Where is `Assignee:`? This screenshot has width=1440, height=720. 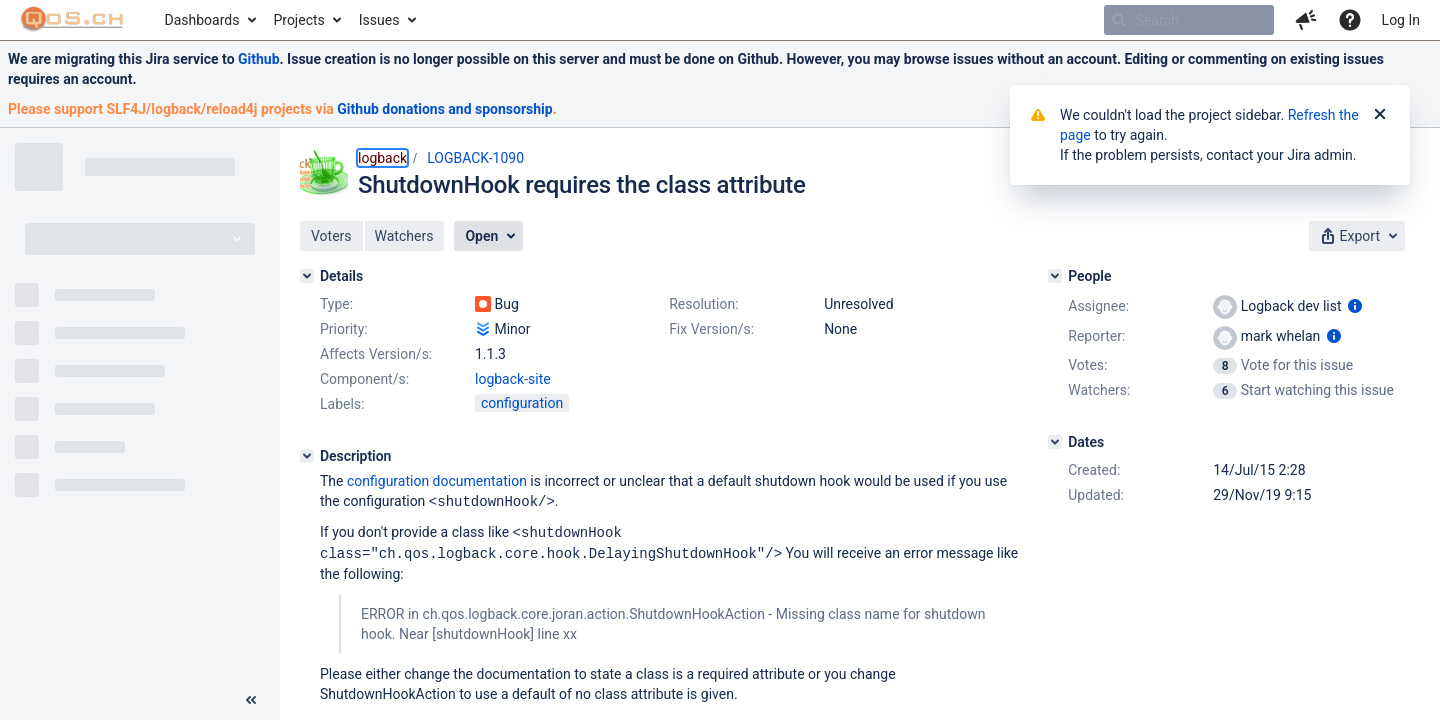
Assignee: is located at coordinates (1098, 306).